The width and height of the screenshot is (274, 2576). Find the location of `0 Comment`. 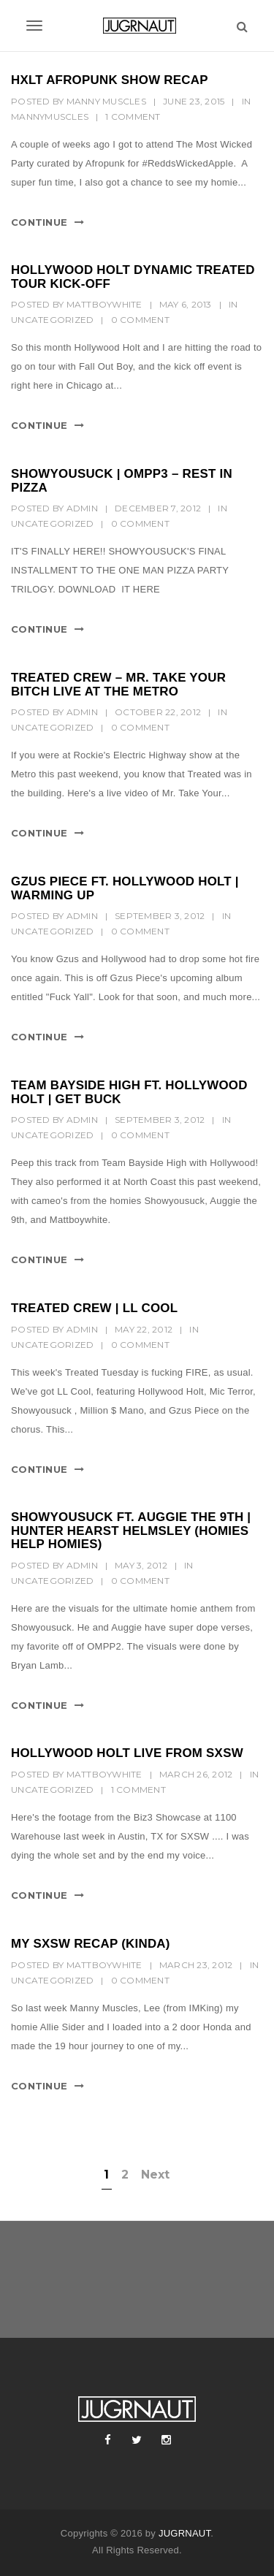

0 Comment is located at coordinates (140, 319).